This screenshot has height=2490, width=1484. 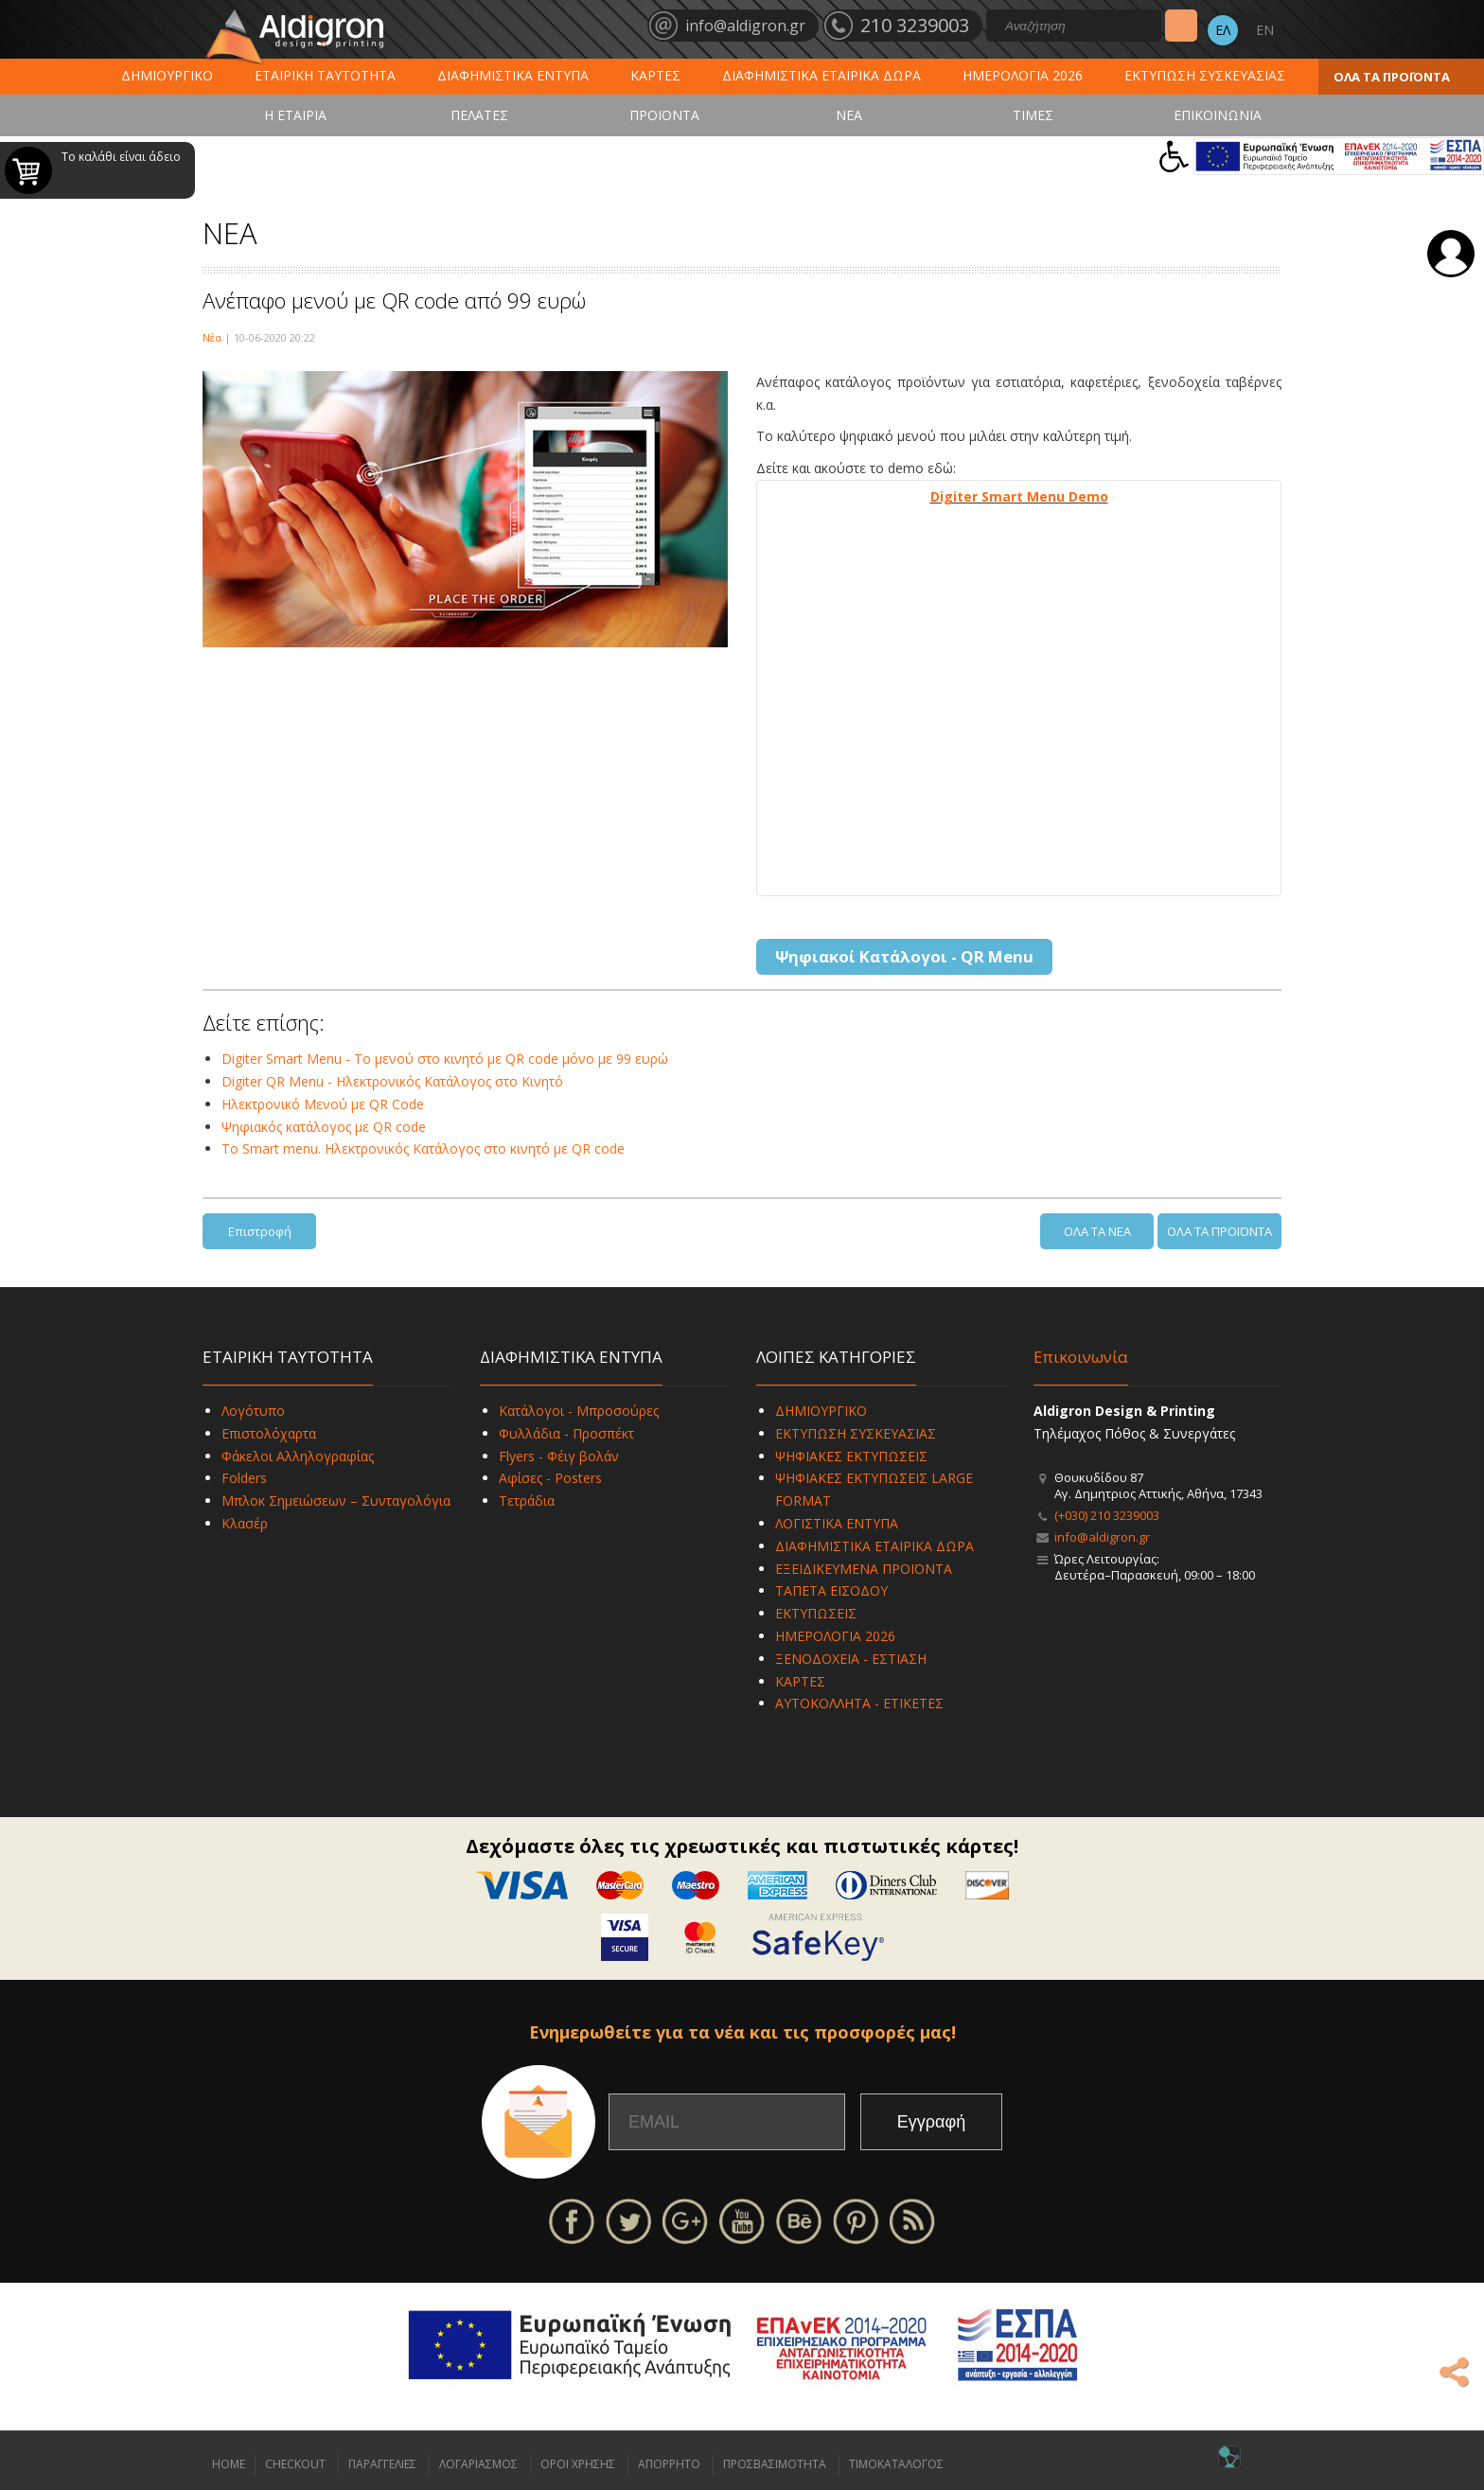 I want to click on info@aldigron.gr, so click(x=1102, y=1536).